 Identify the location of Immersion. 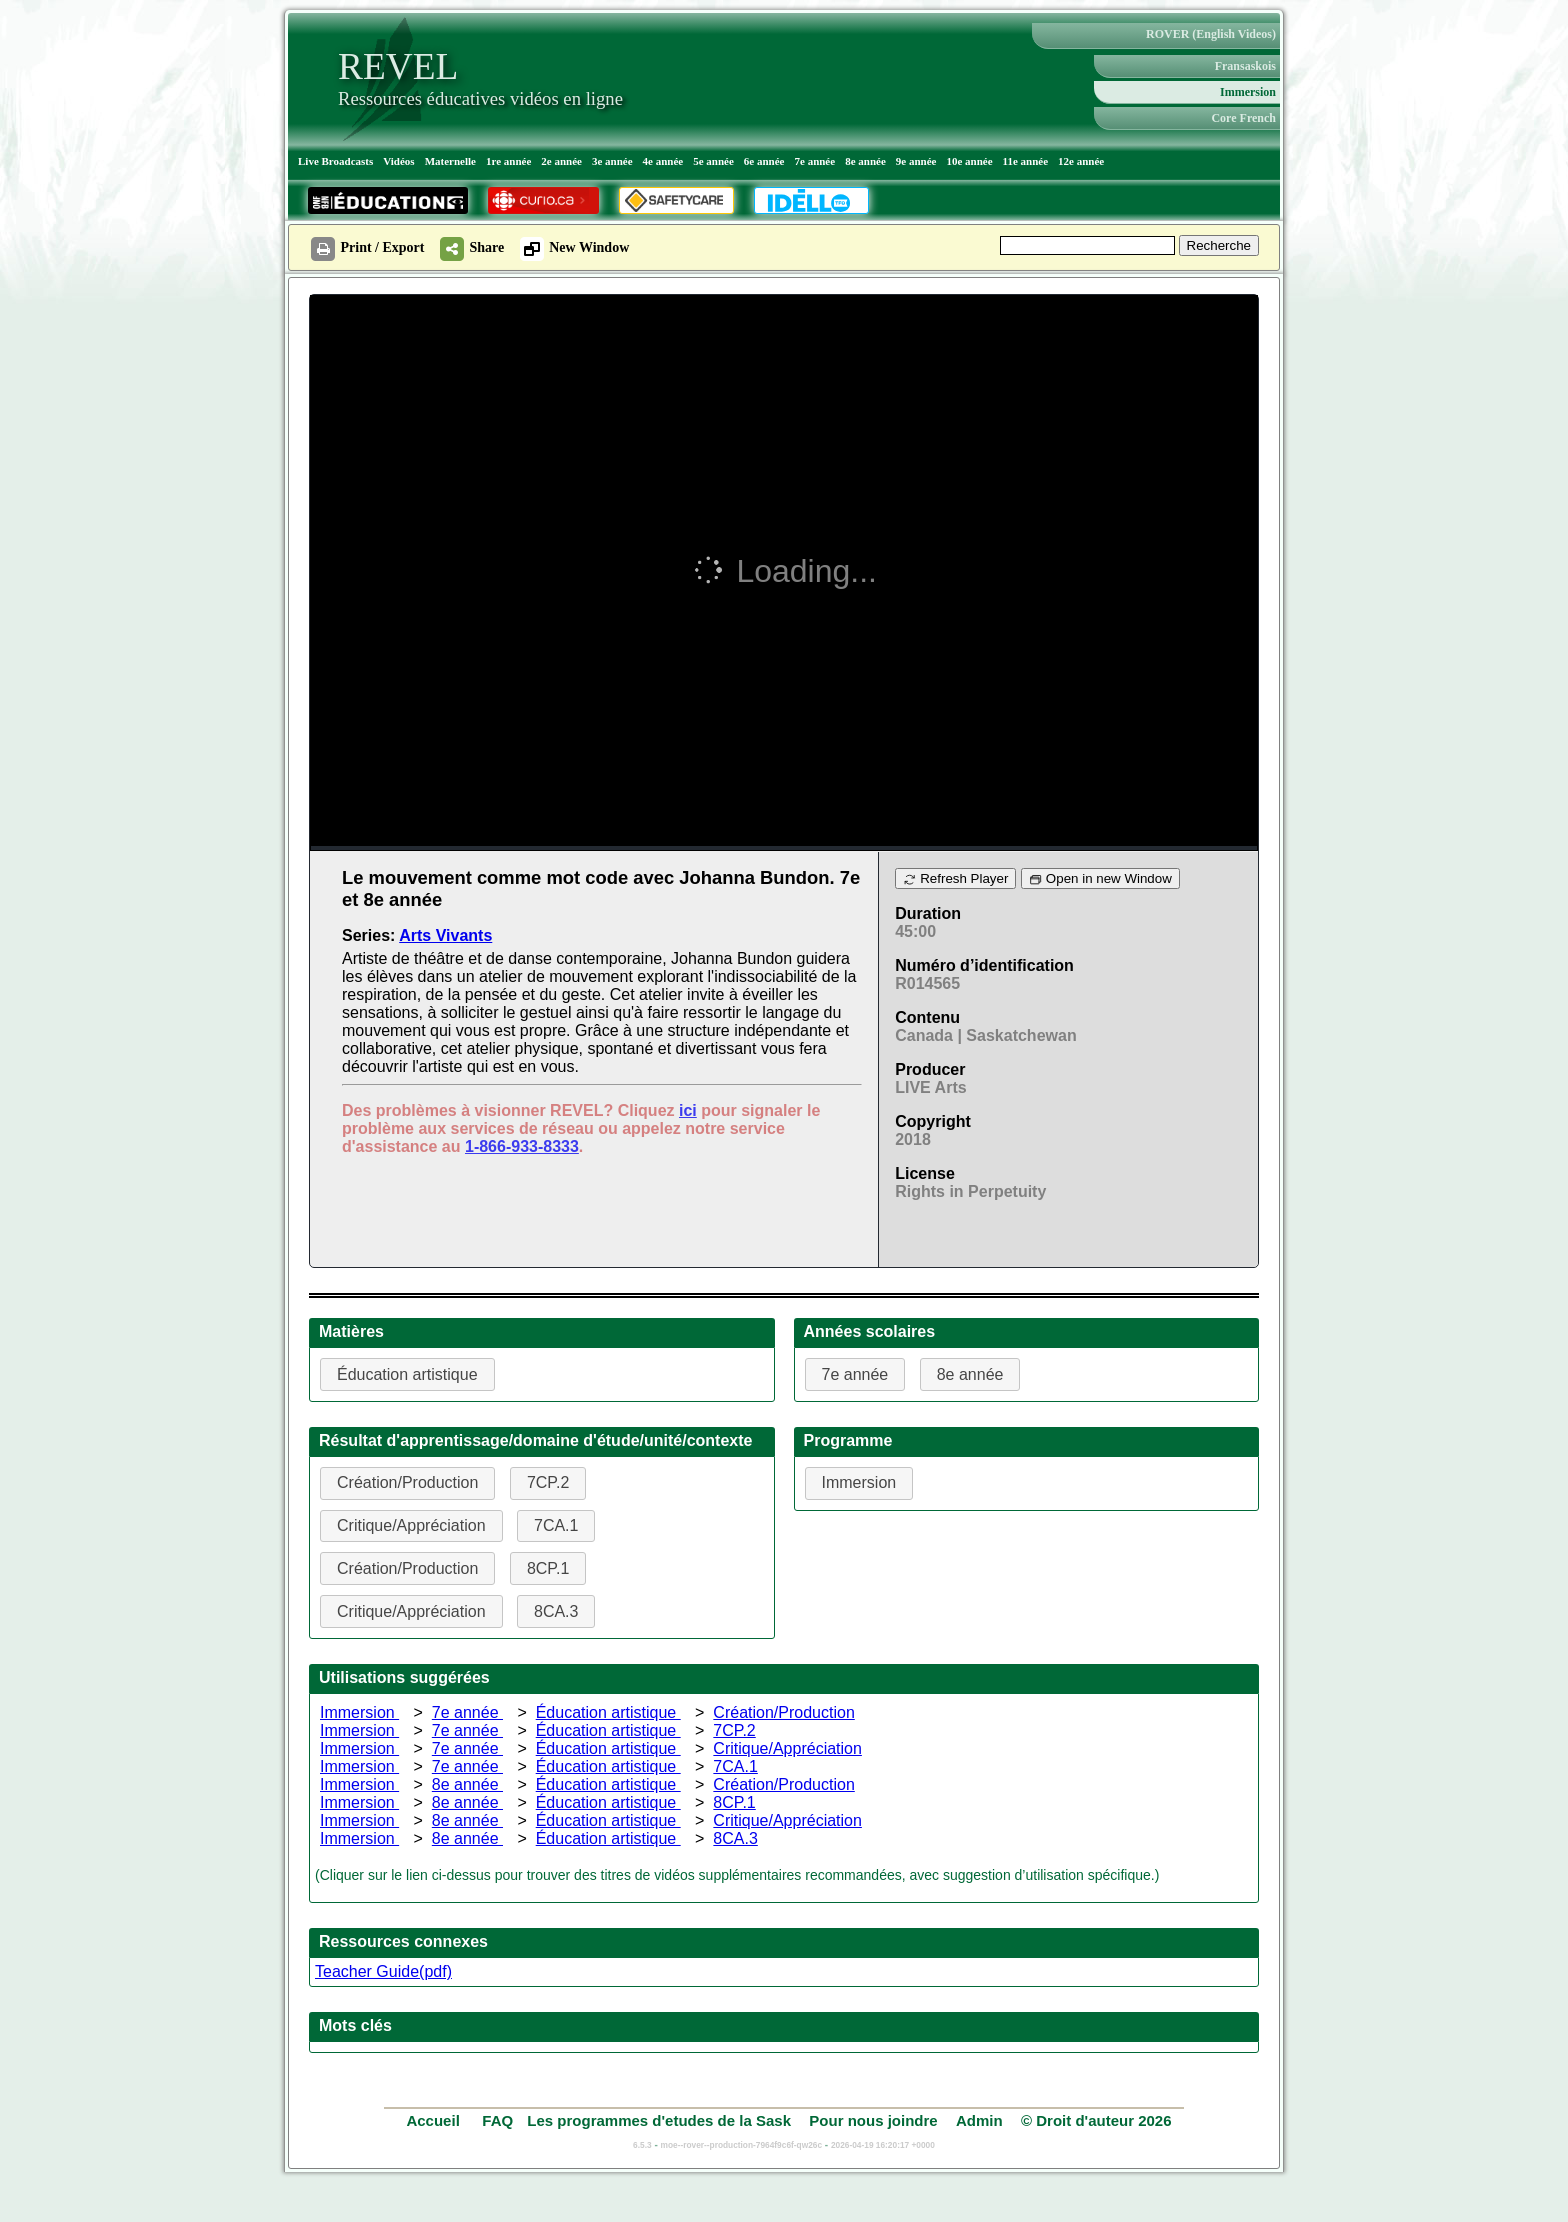
(1248, 92).